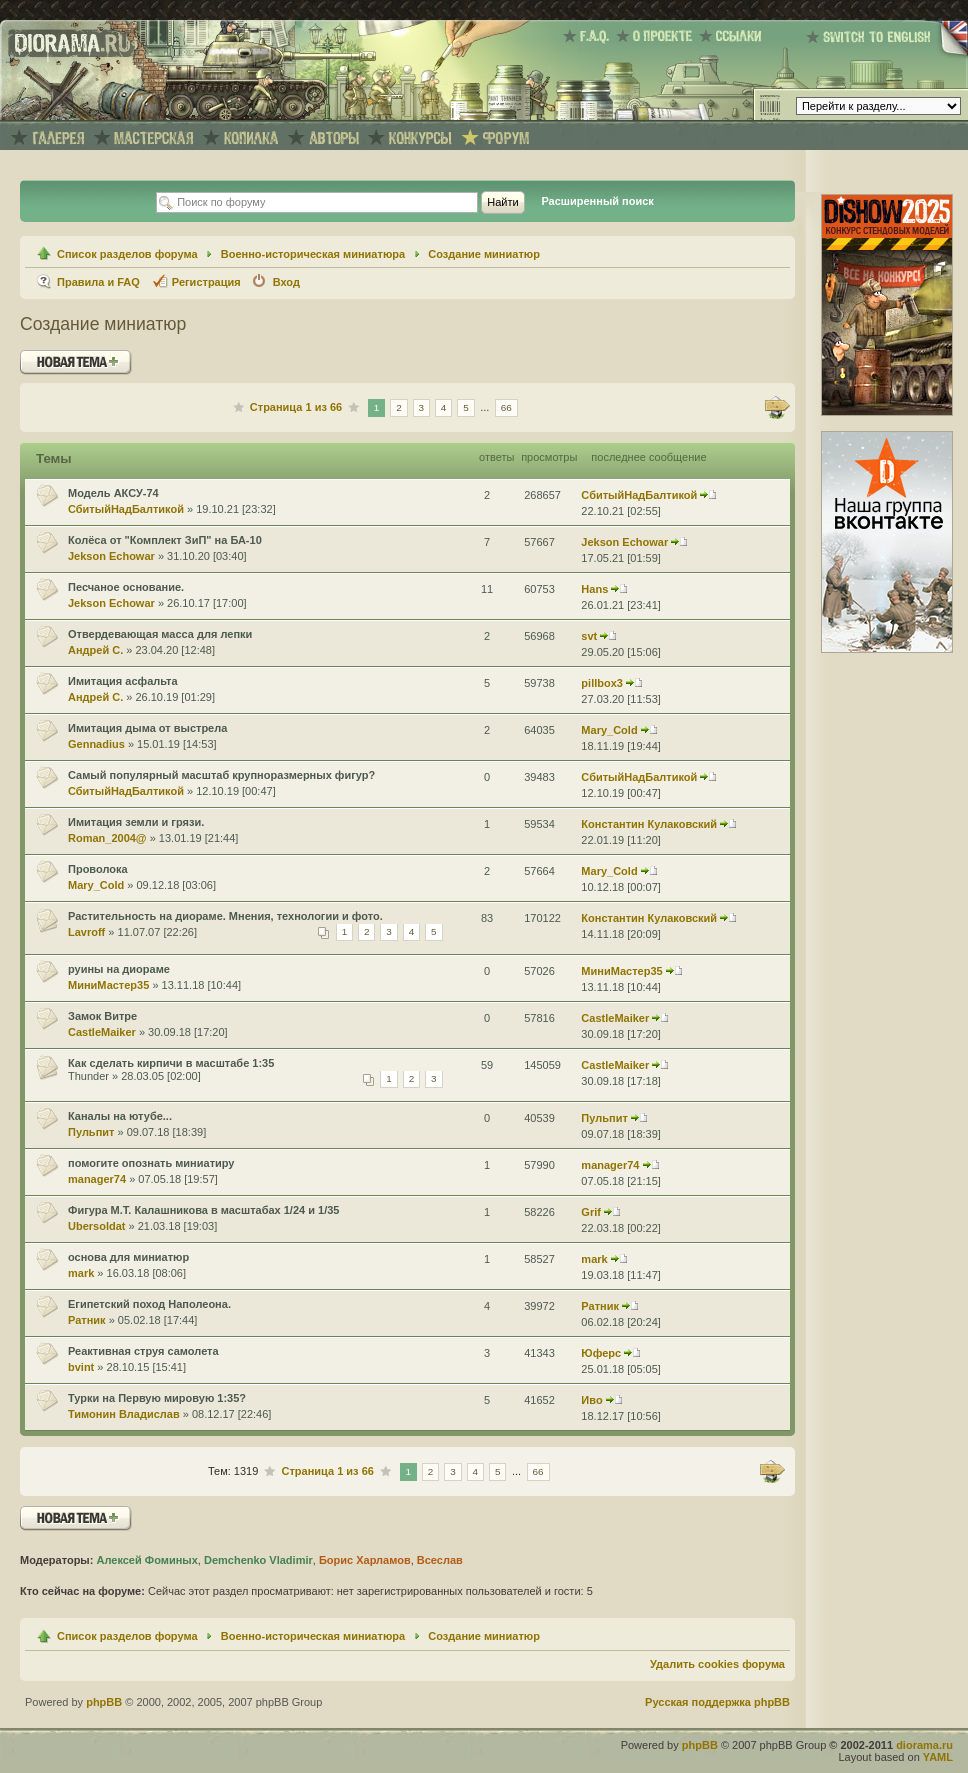 The image size is (968, 1773). What do you see at coordinates (126, 587) in the screenshot?
I see `Песчаное основание.` at bounding box center [126, 587].